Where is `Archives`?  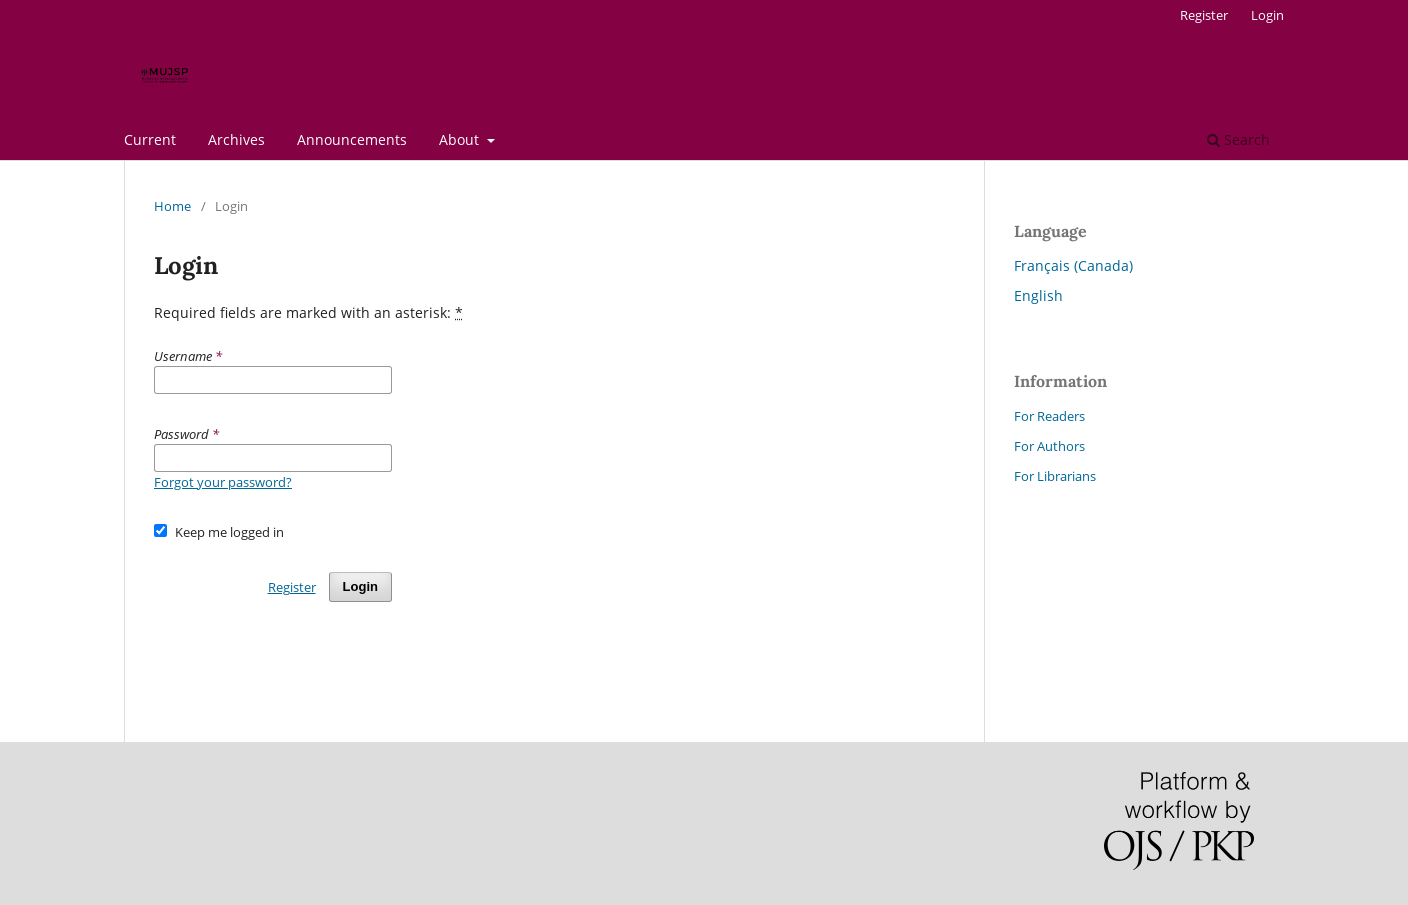
Archives is located at coordinates (236, 139).